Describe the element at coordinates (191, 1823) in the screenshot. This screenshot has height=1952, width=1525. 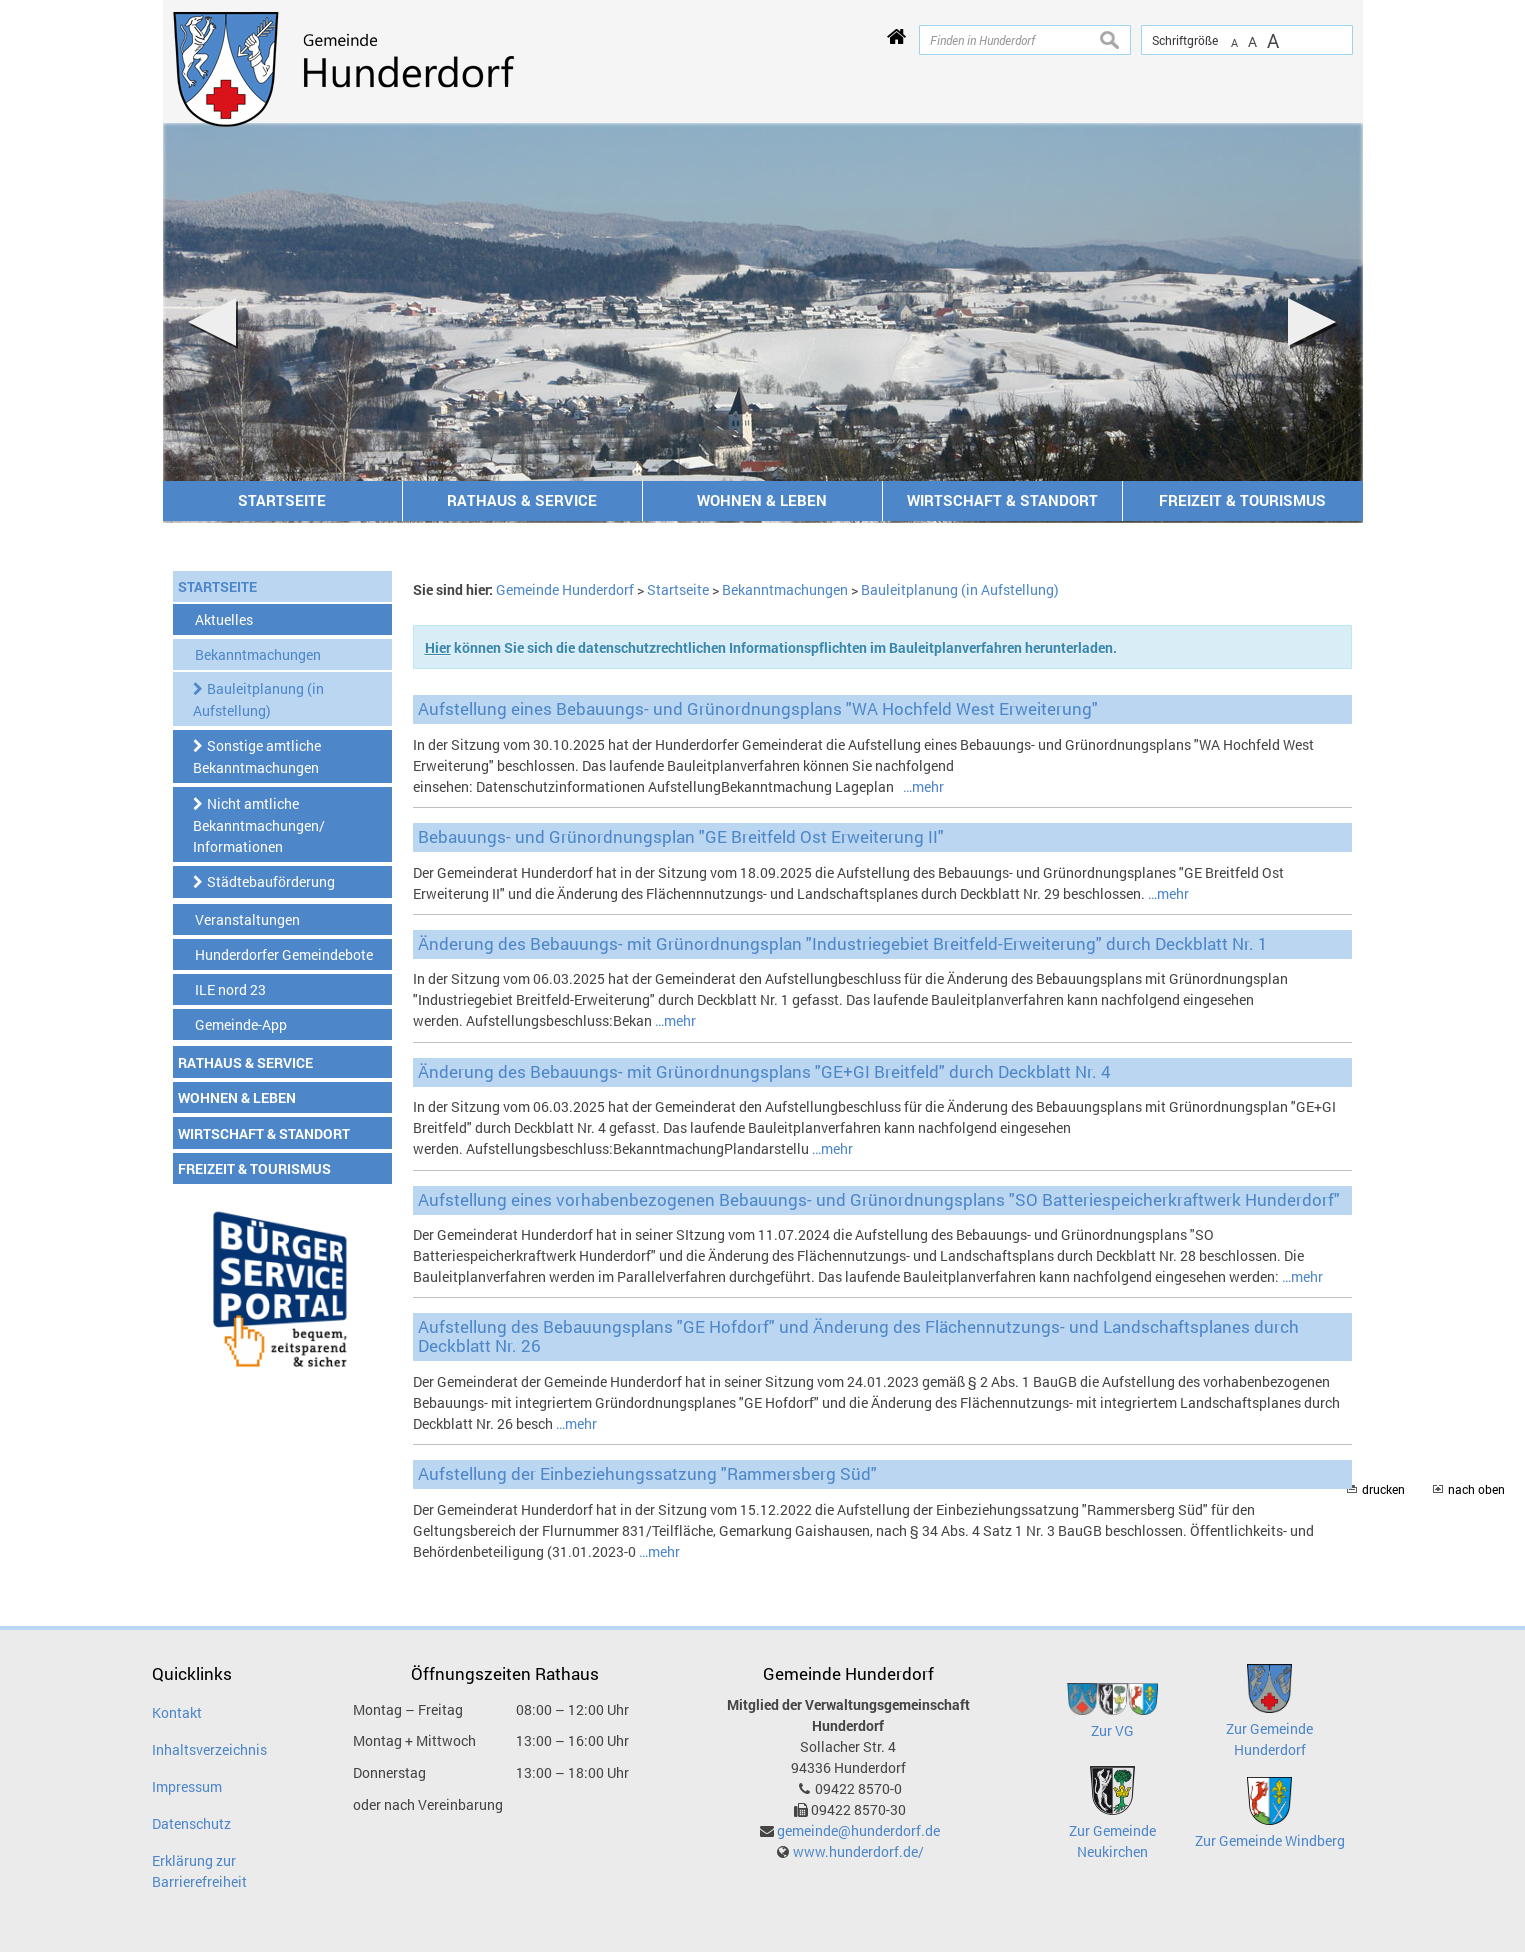
I see `Datenschutz` at that location.